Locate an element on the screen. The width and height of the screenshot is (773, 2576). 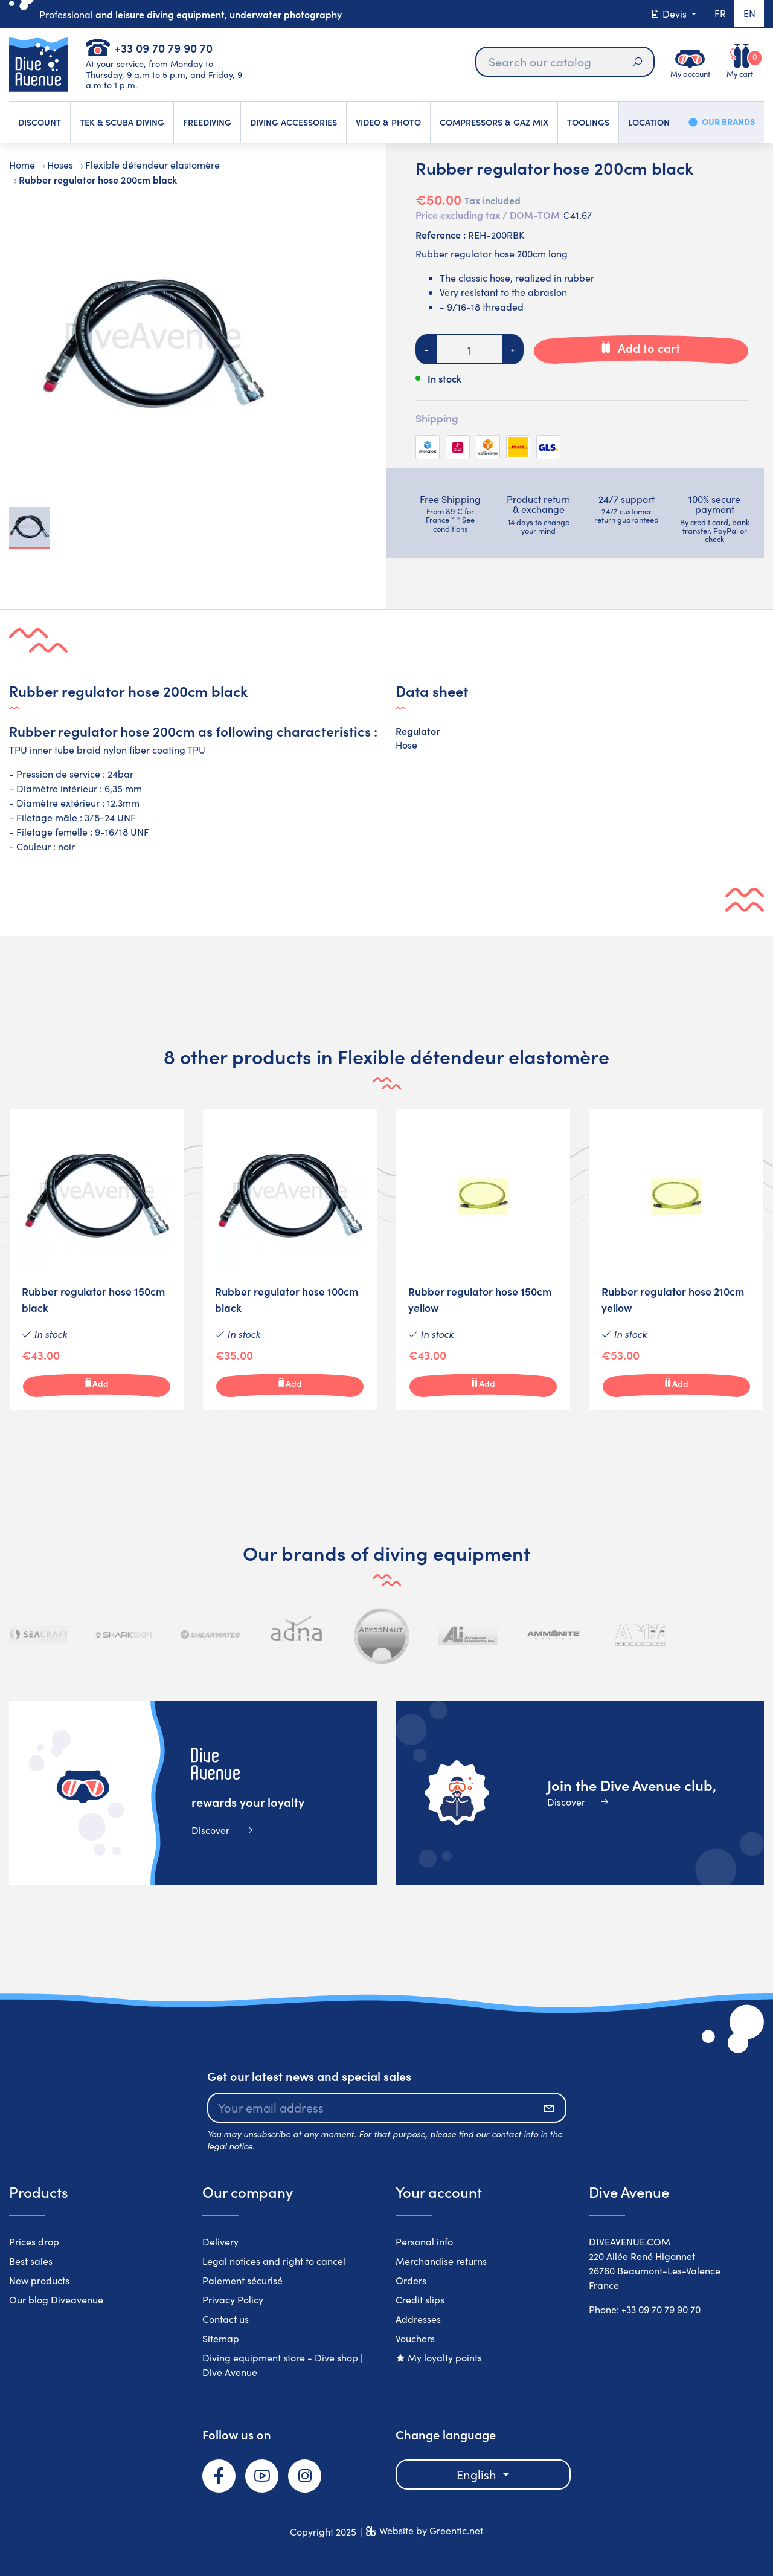
Prices drop is located at coordinates (34, 2241).